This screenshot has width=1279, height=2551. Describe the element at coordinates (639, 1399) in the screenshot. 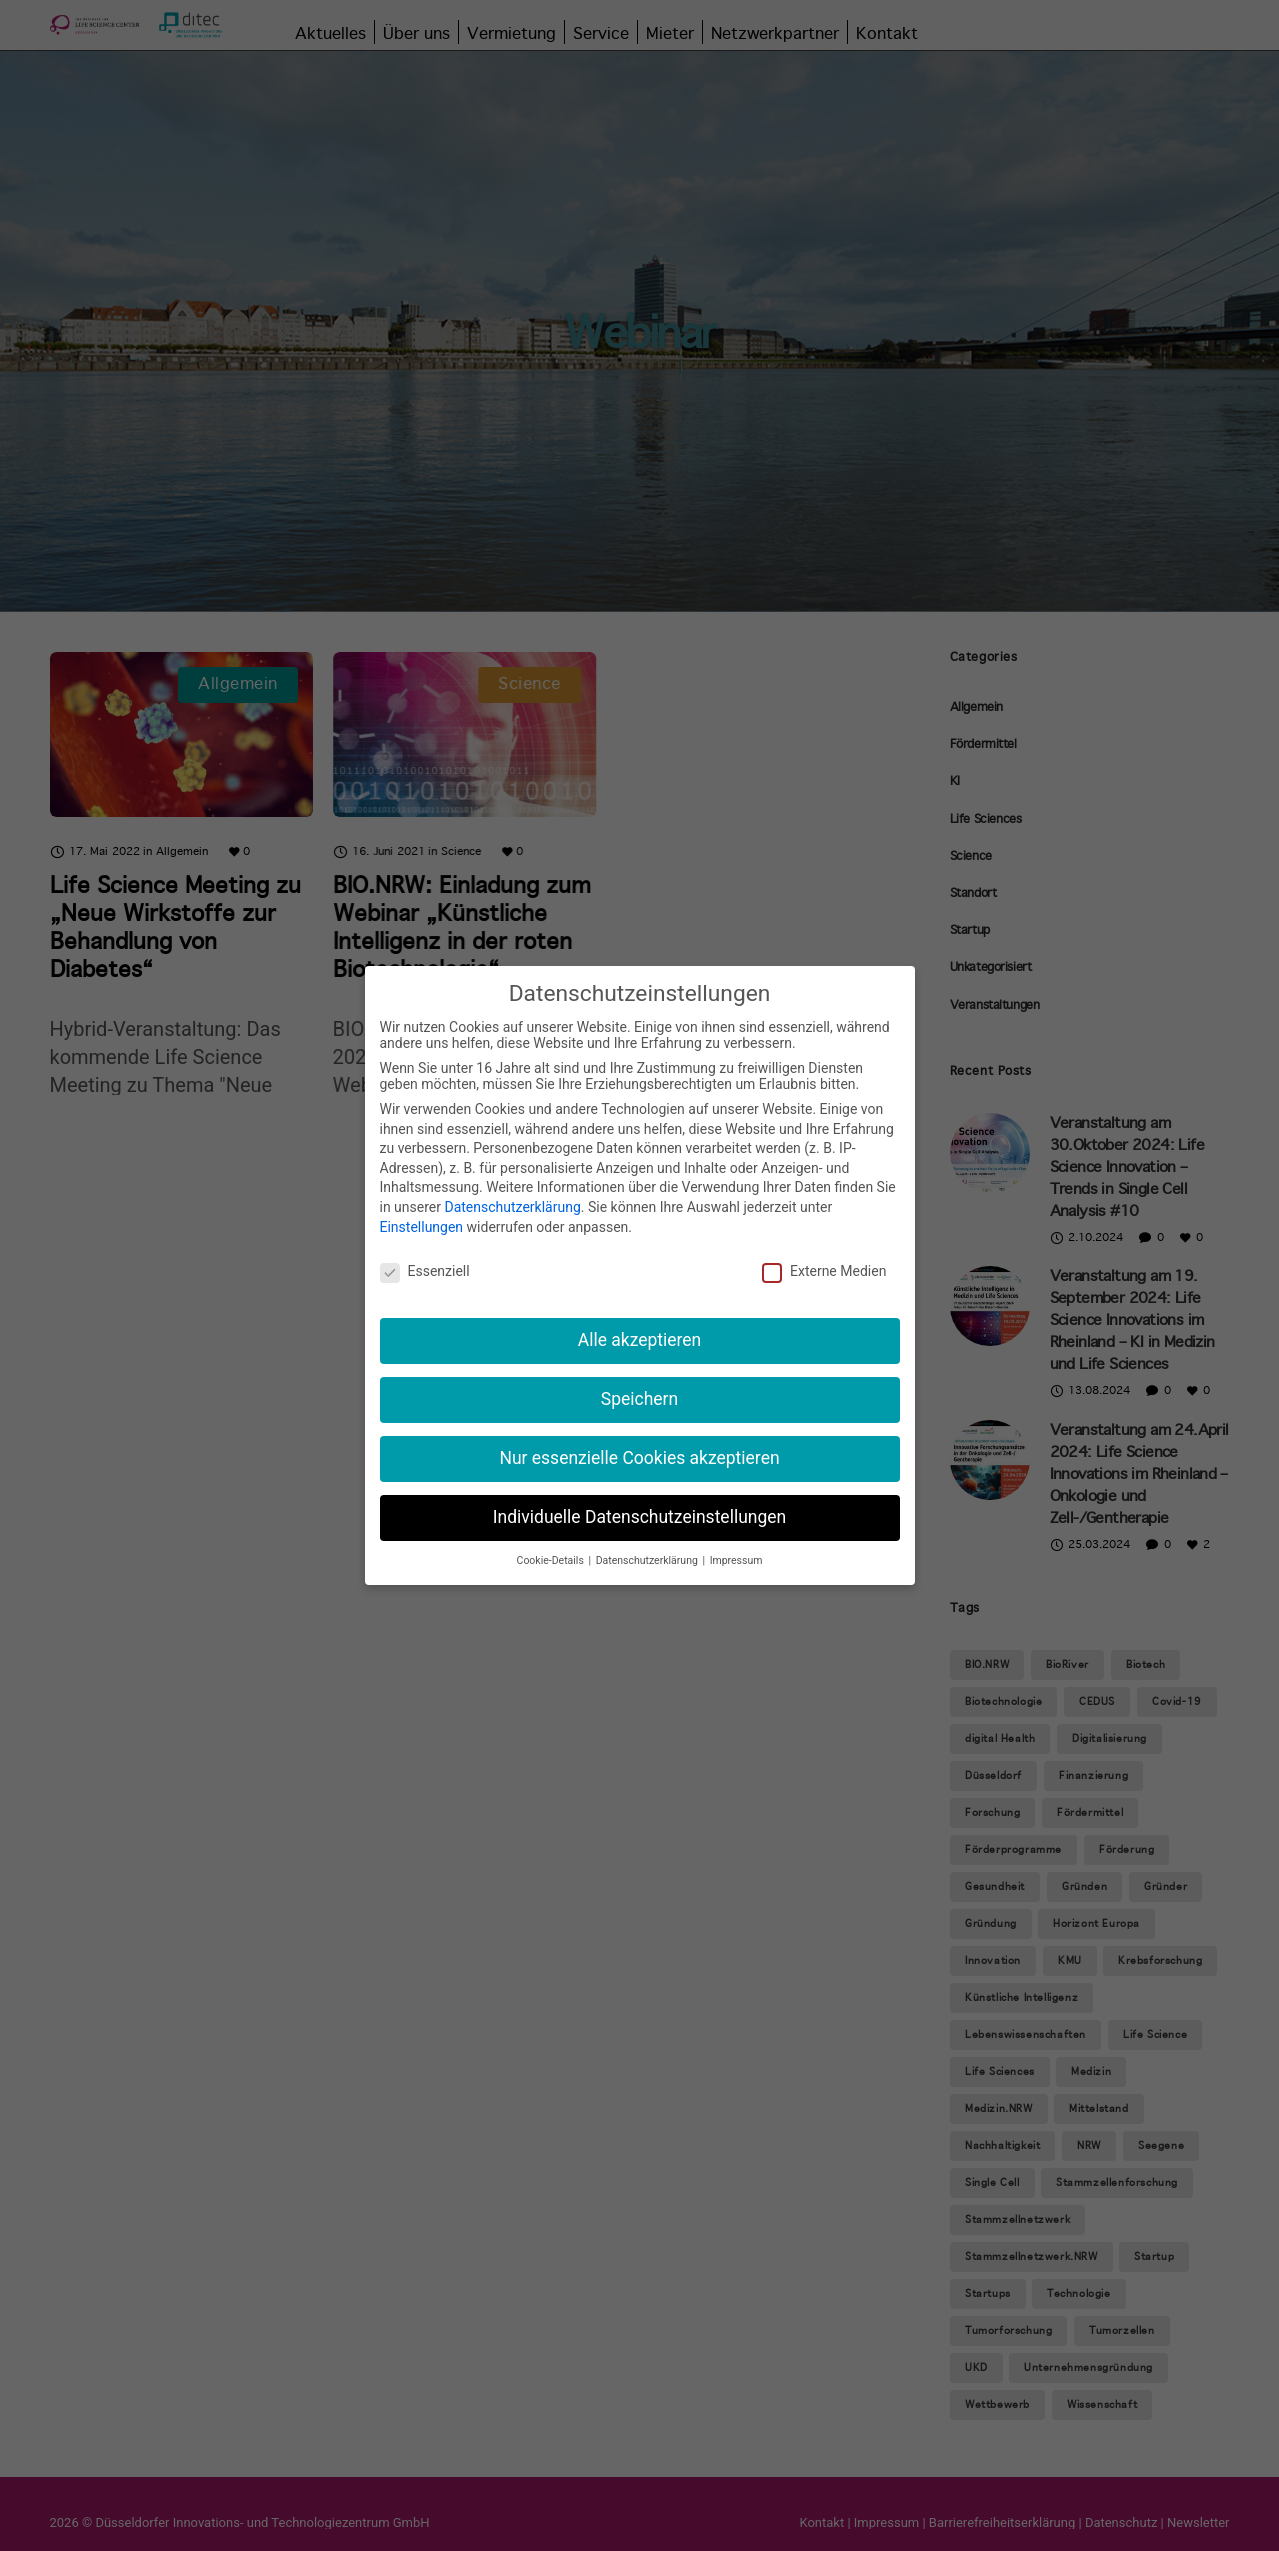

I see `Speichern [button]` at that location.